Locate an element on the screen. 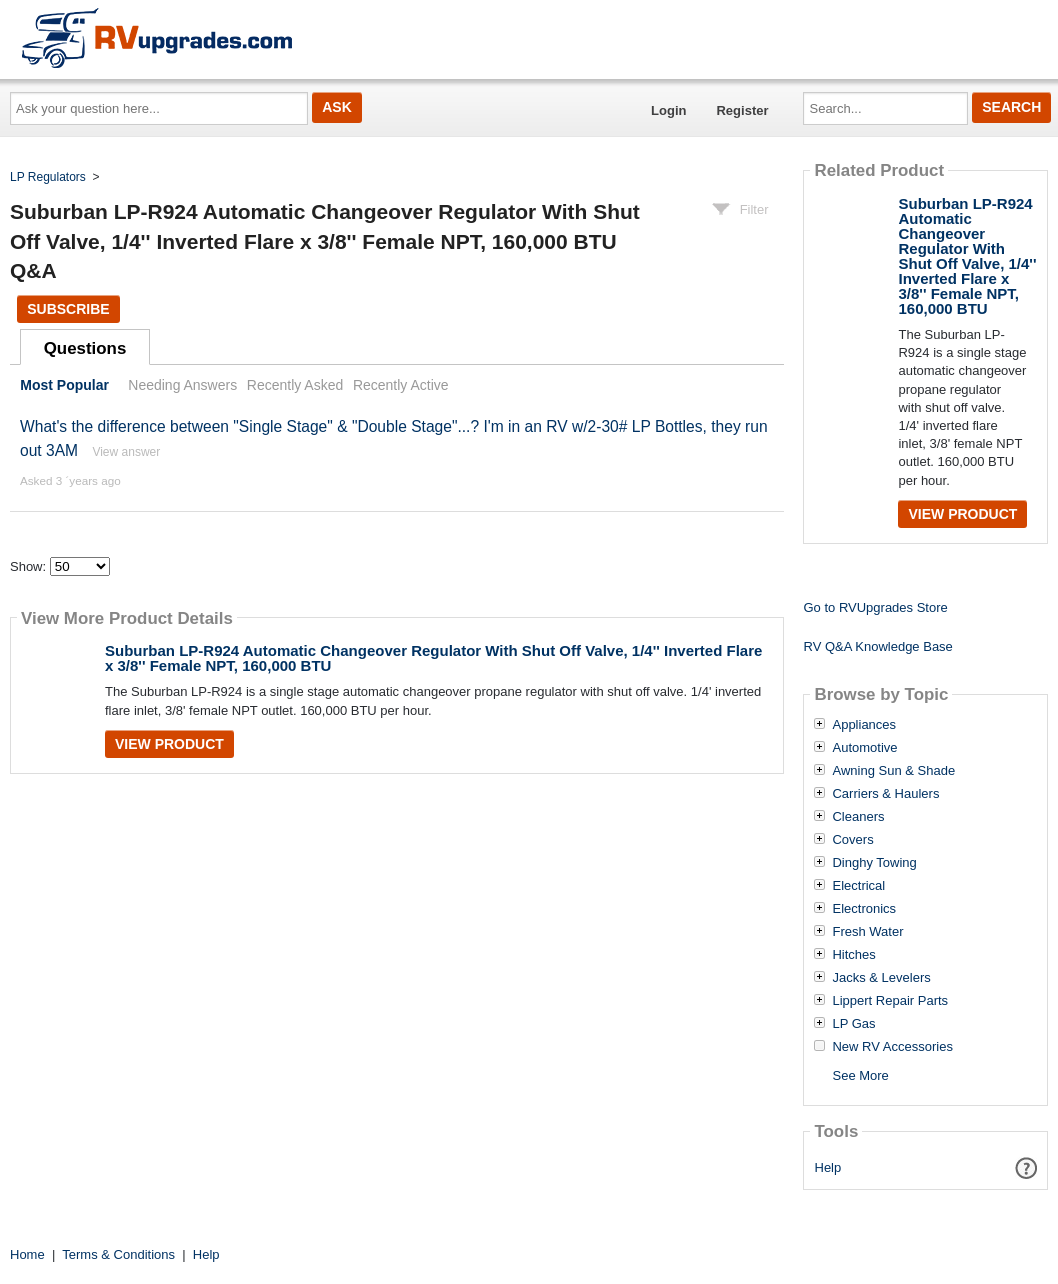  View Product is located at coordinates (169, 744).